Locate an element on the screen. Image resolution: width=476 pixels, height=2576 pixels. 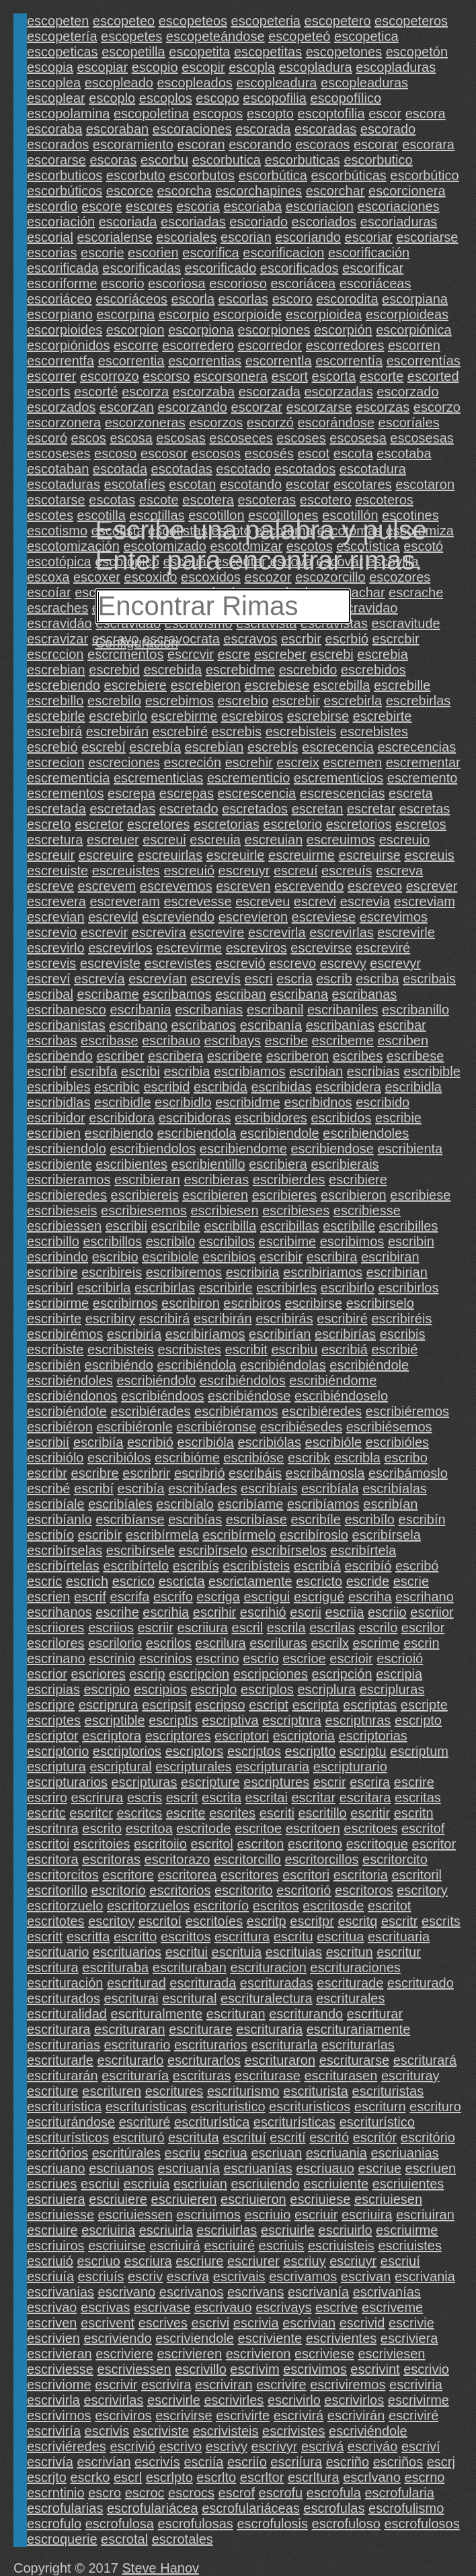
escribame is located at coordinates (107, 994).